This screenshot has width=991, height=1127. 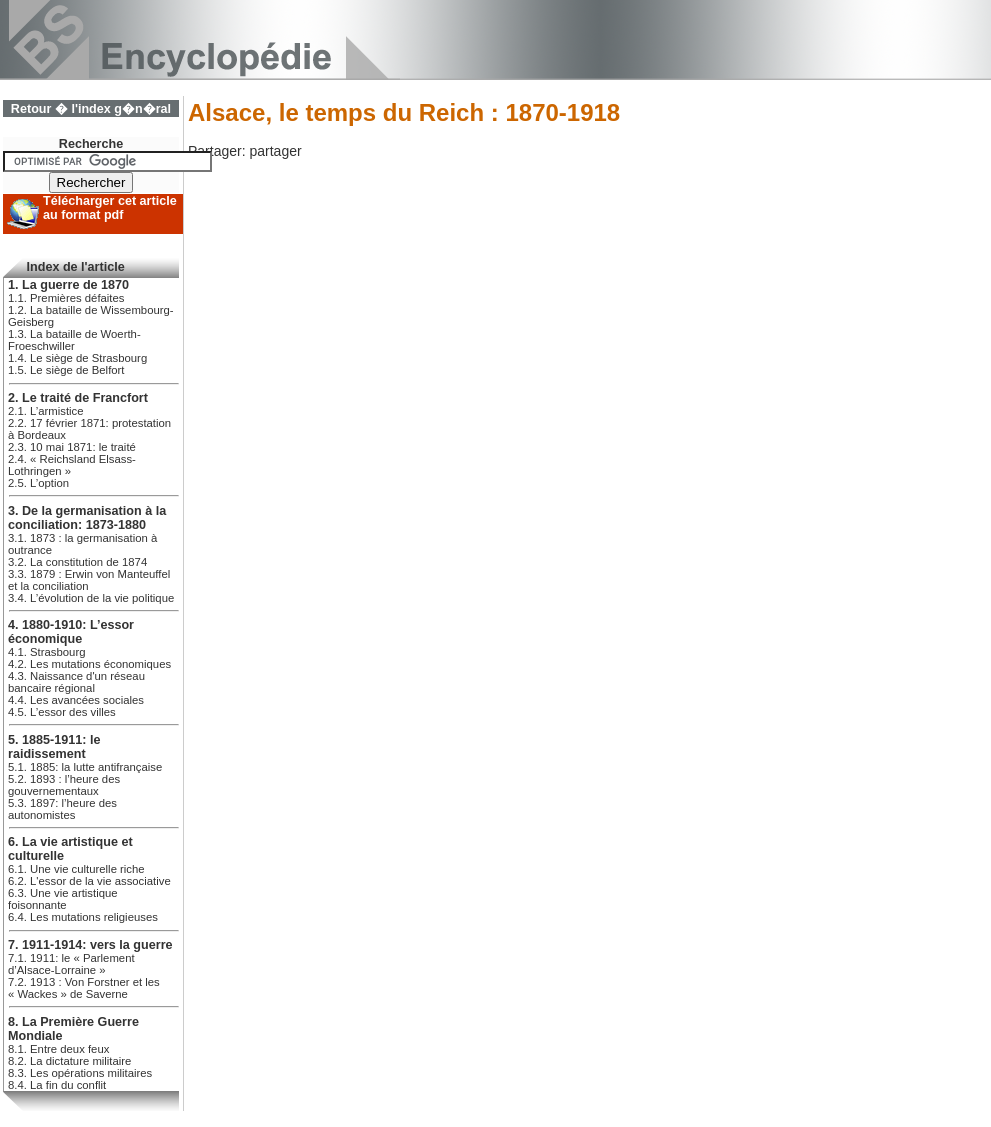 What do you see at coordinates (275, 151) in the screenshot?
I see `partager` at bounding box center [275, 151].